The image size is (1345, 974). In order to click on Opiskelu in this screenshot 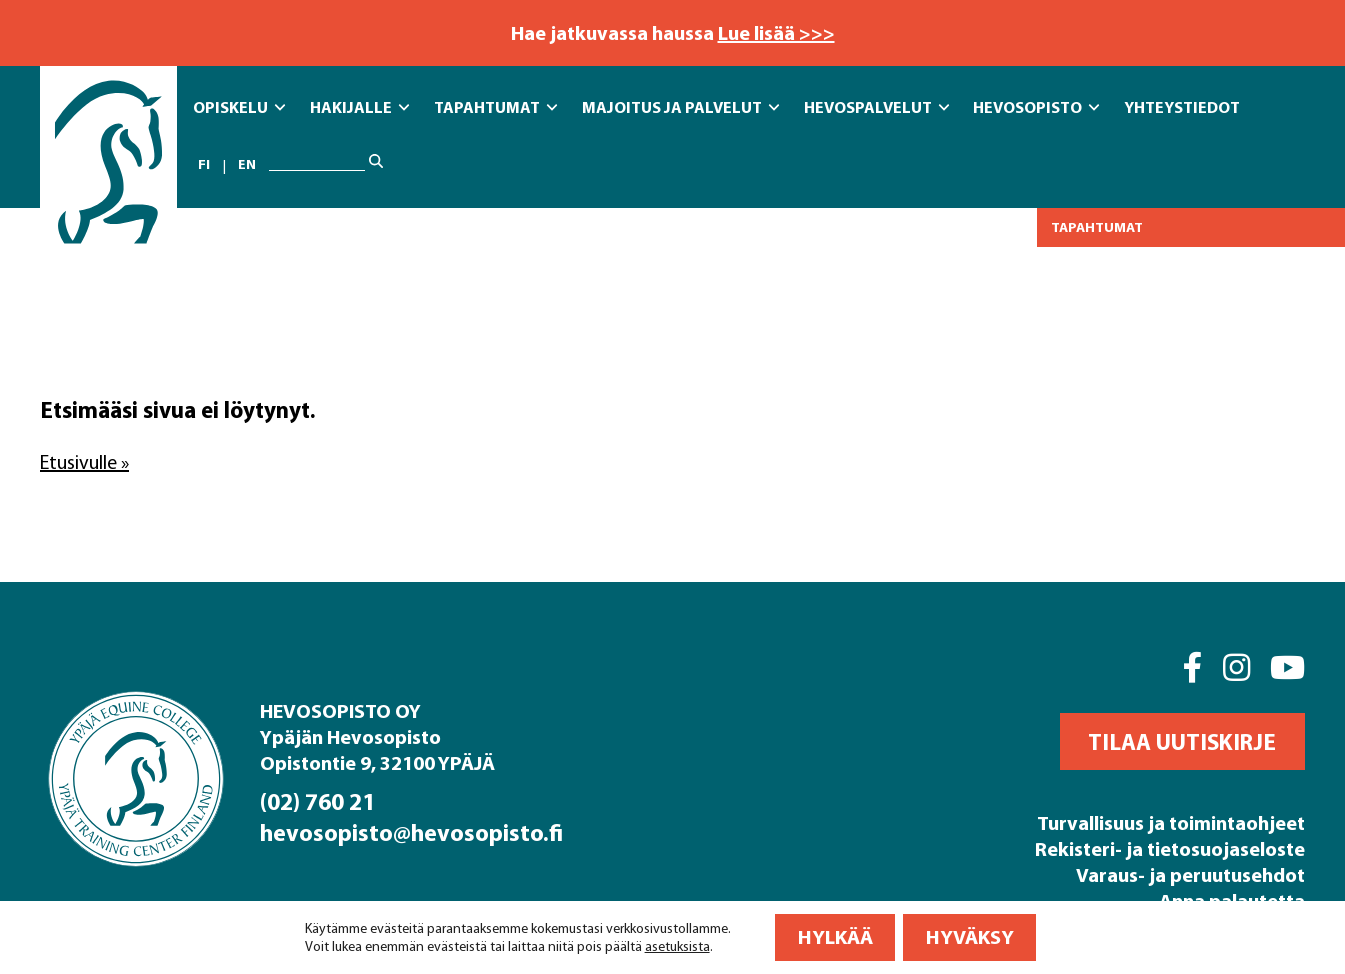, I will do `click(239, 108)`.